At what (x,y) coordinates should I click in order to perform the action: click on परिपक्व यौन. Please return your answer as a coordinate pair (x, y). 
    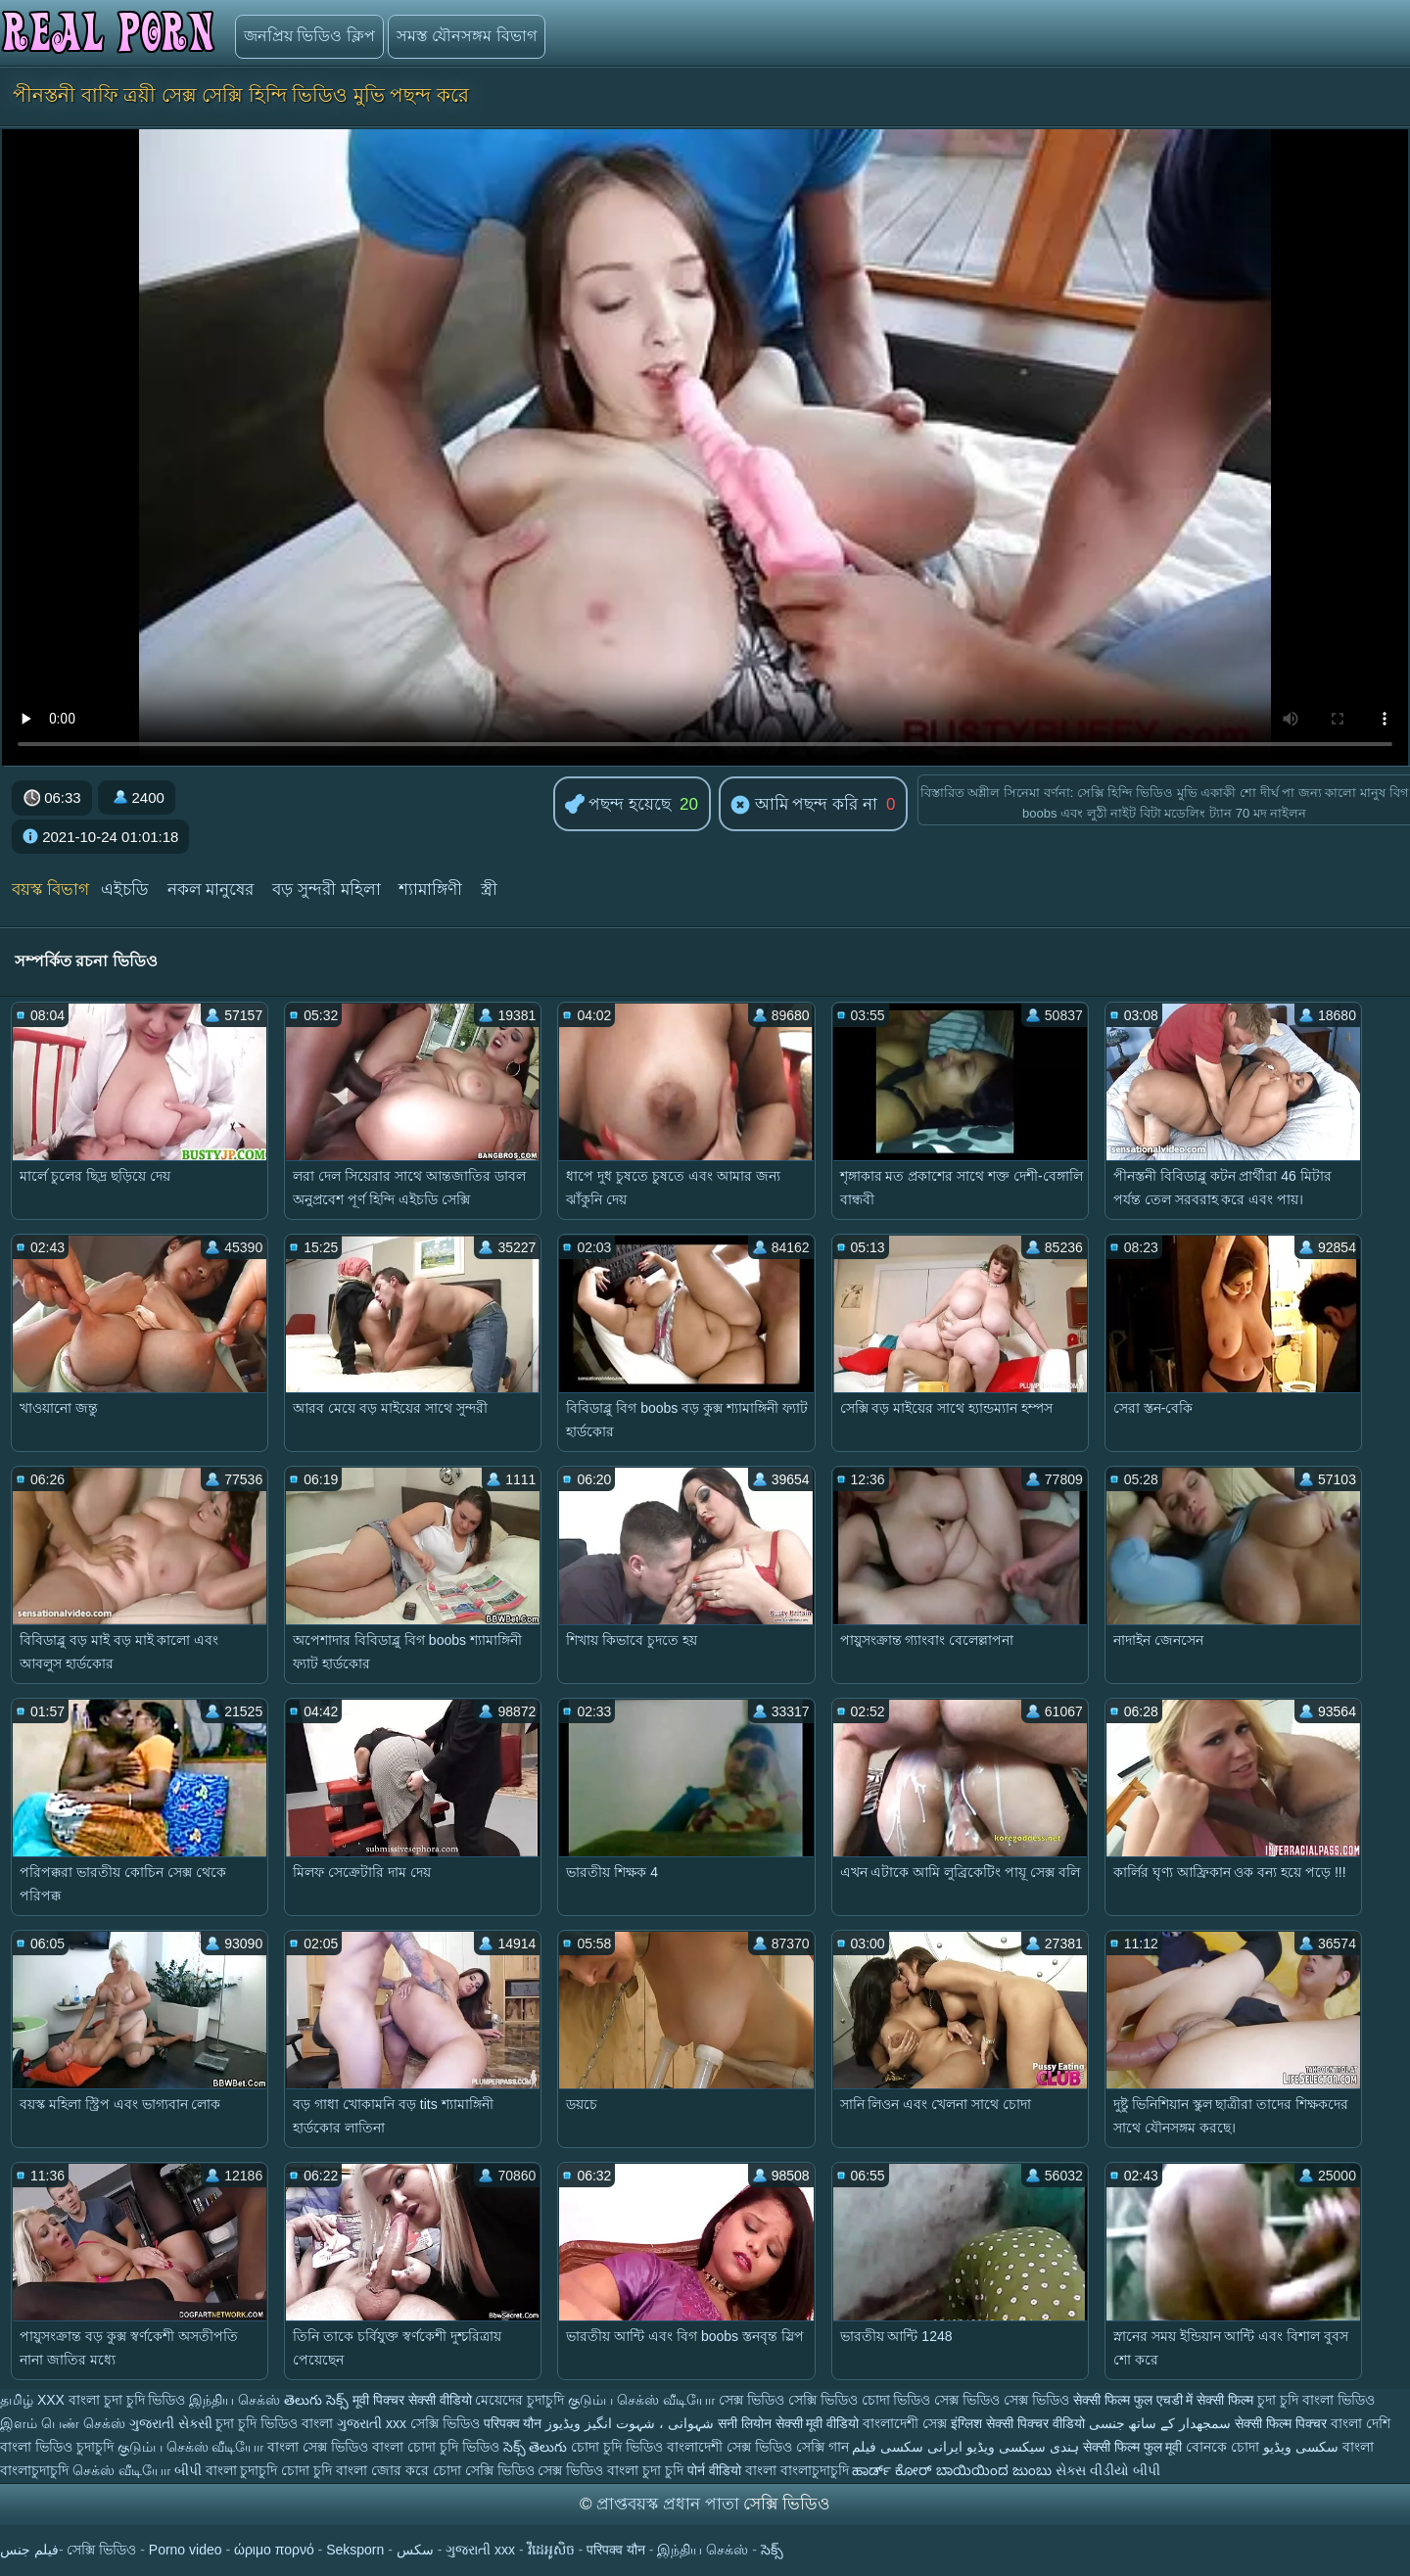
    Looking at the image, I should click on (513, 2423).